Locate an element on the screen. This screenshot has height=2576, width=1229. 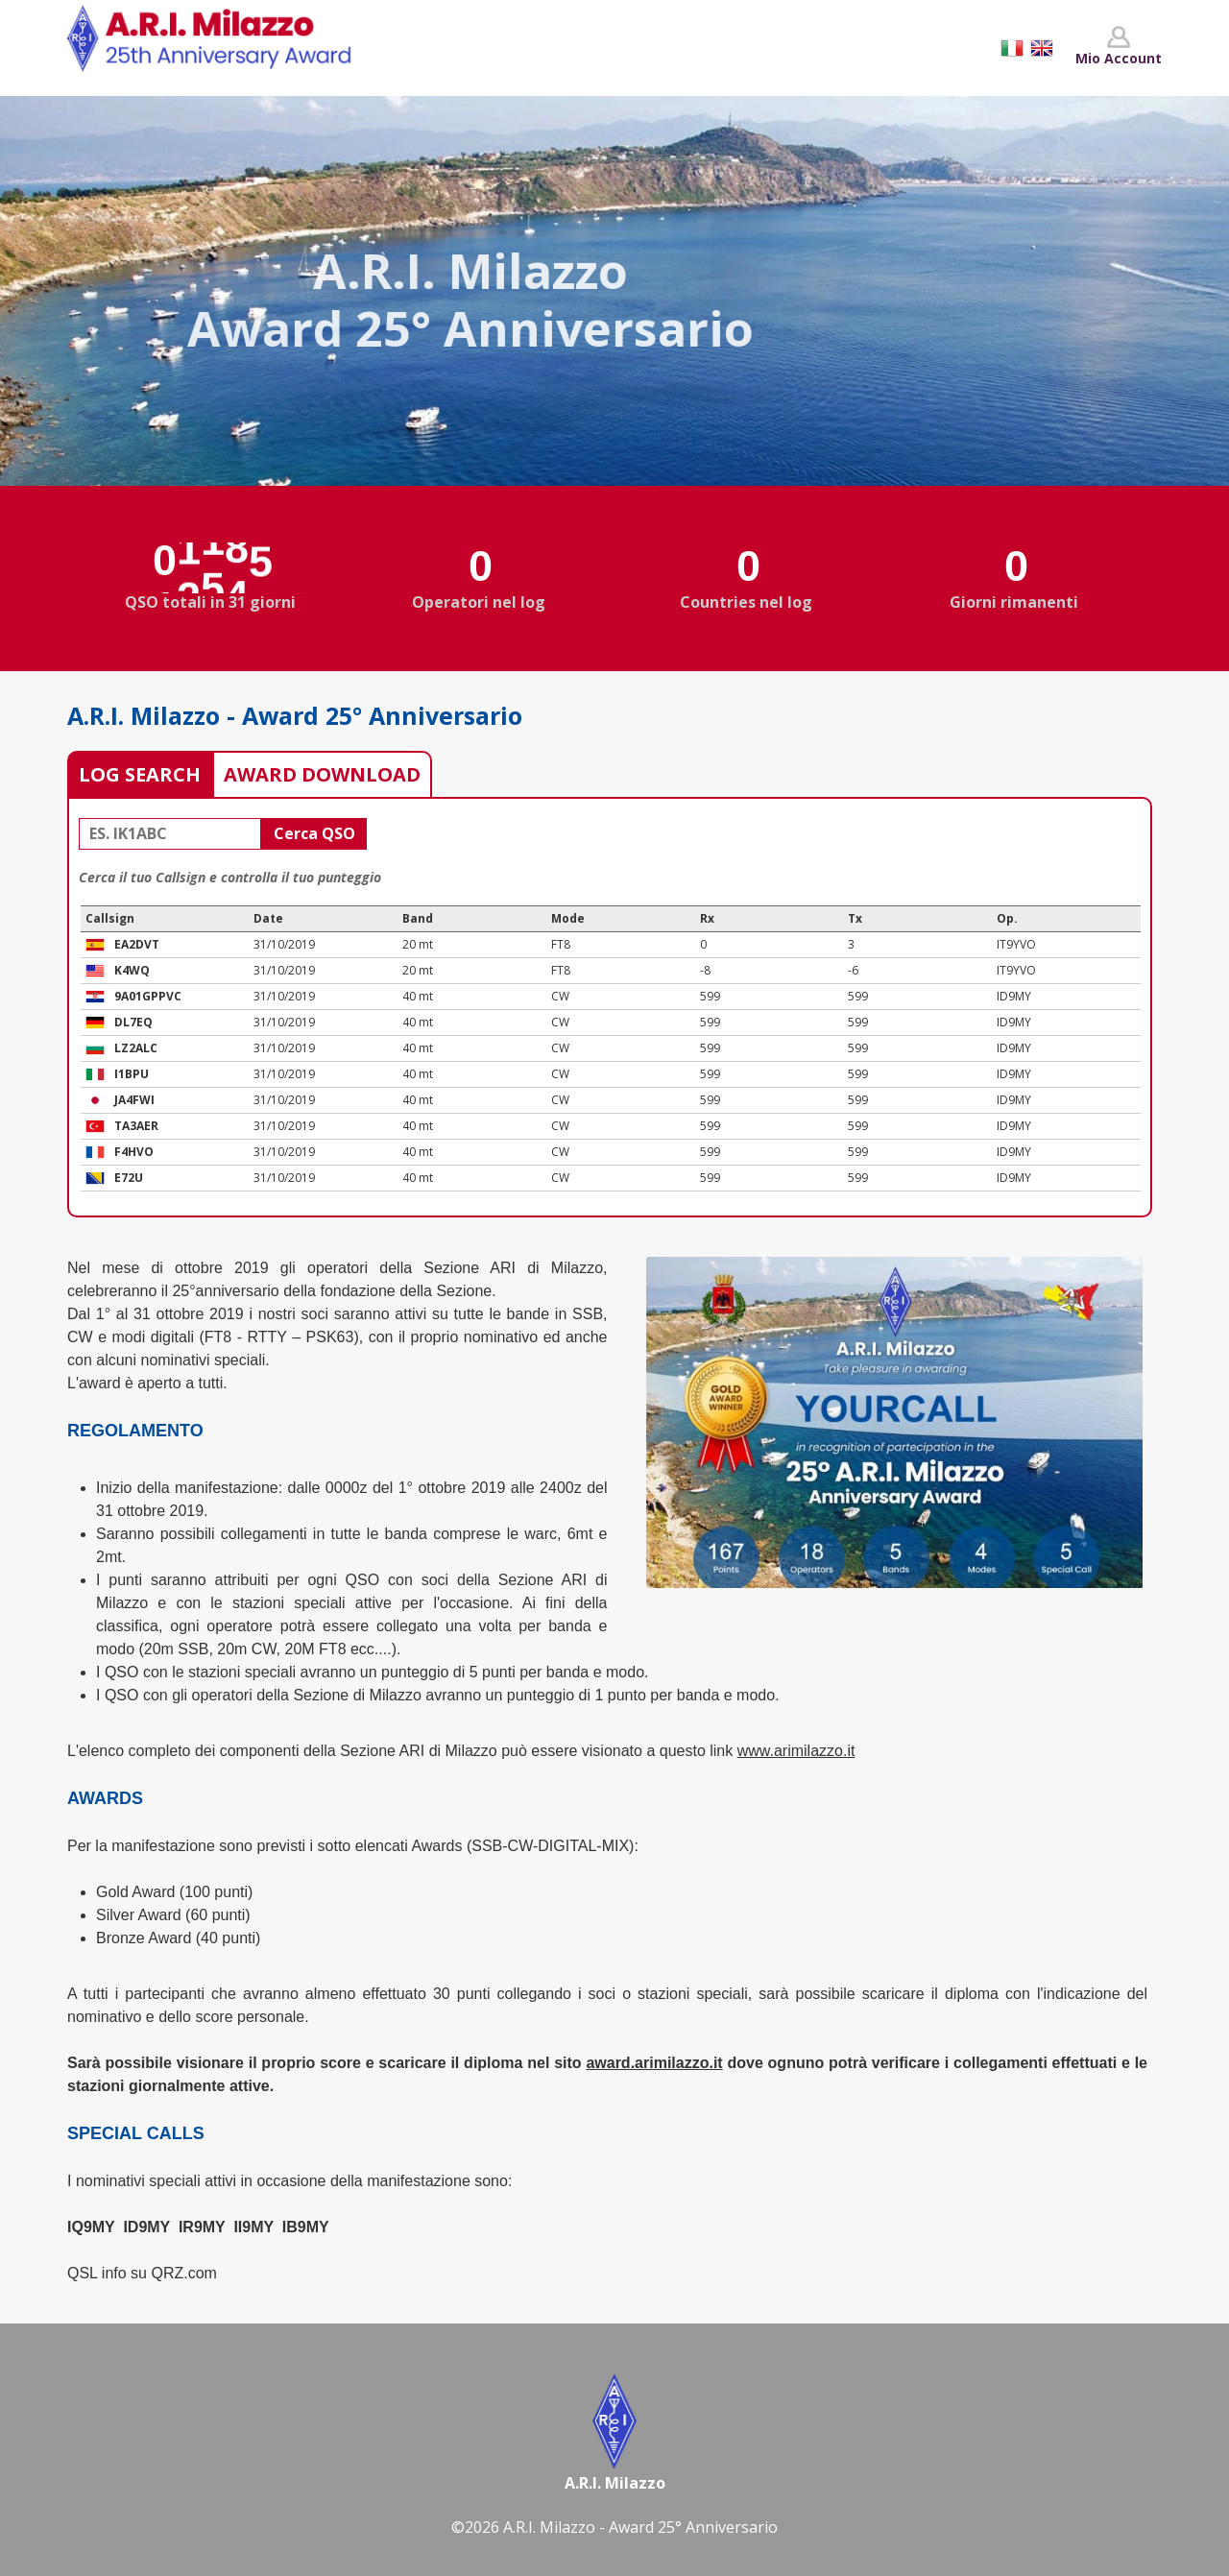
JA4FWI is located at coordinates (134, 1100).